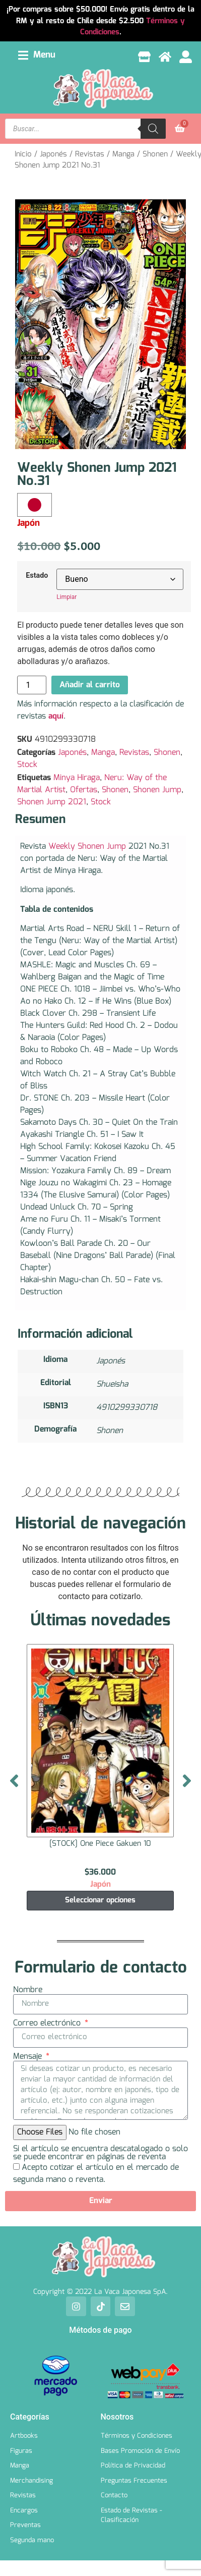 The height and width of the screenshot is (2576, 201). I want to click on Mensaje, so click(28, 2057).